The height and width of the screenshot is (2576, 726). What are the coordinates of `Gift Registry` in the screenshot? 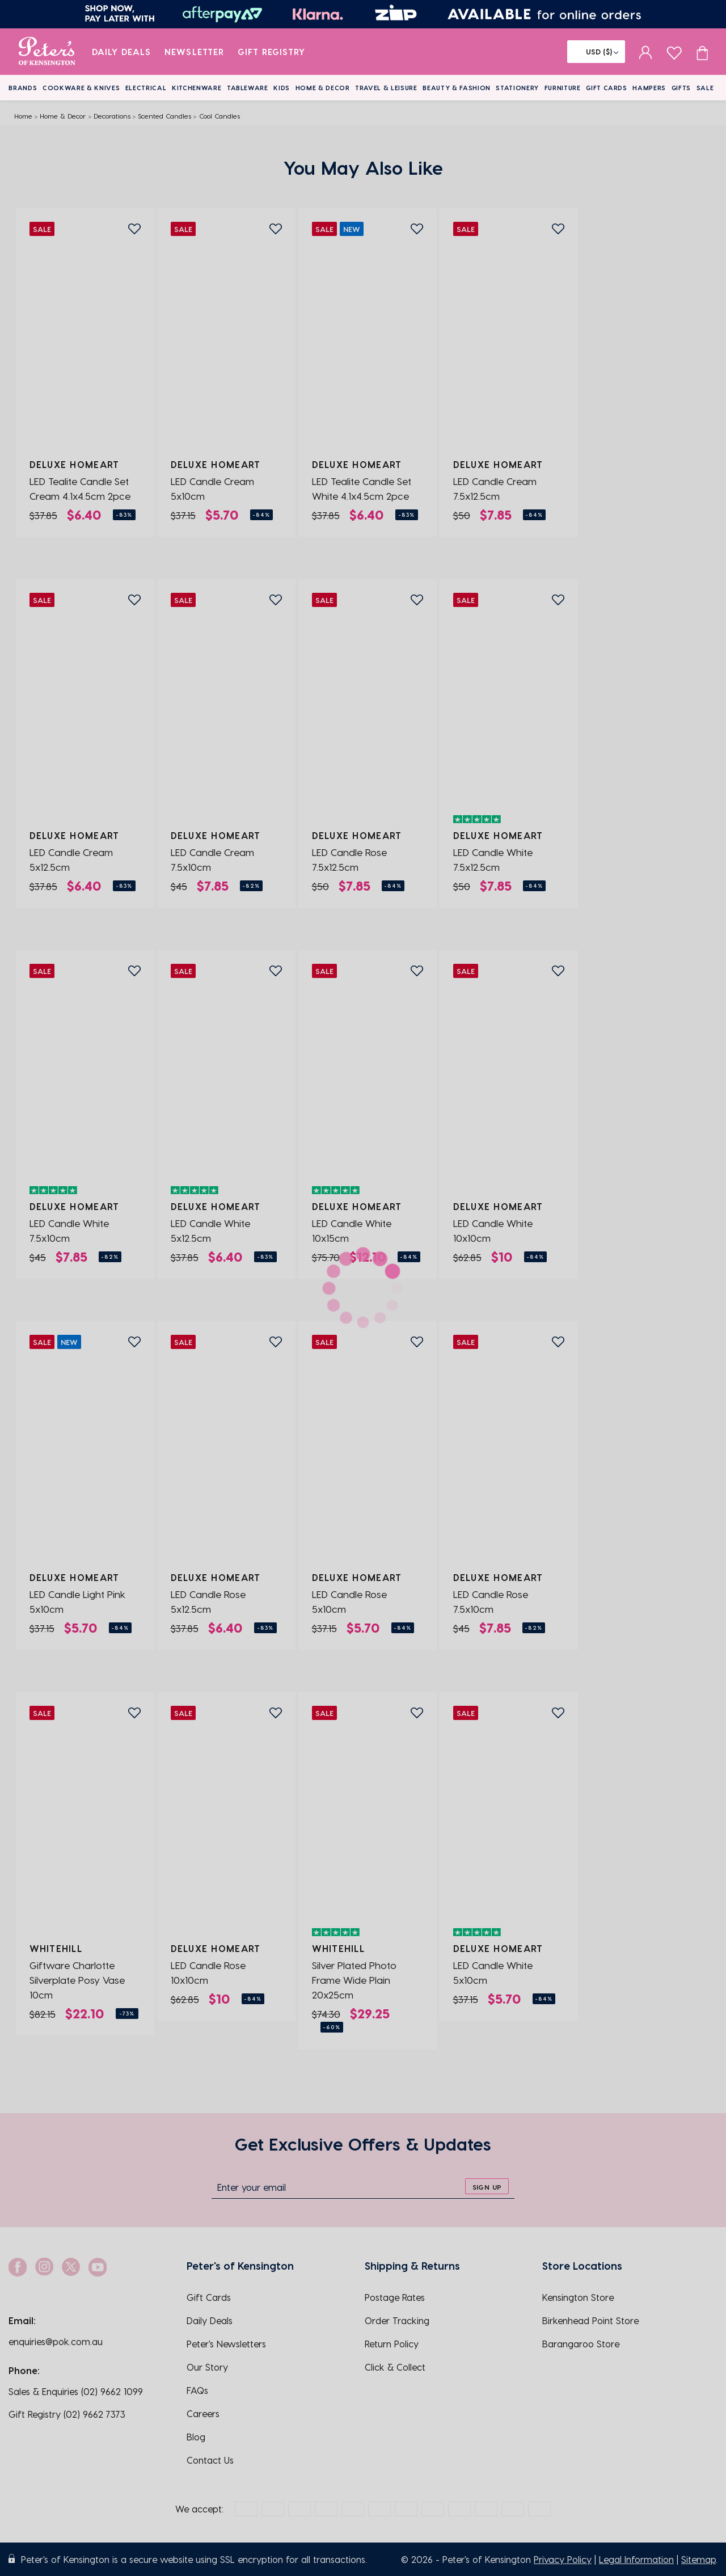 It's located at (272, 52).